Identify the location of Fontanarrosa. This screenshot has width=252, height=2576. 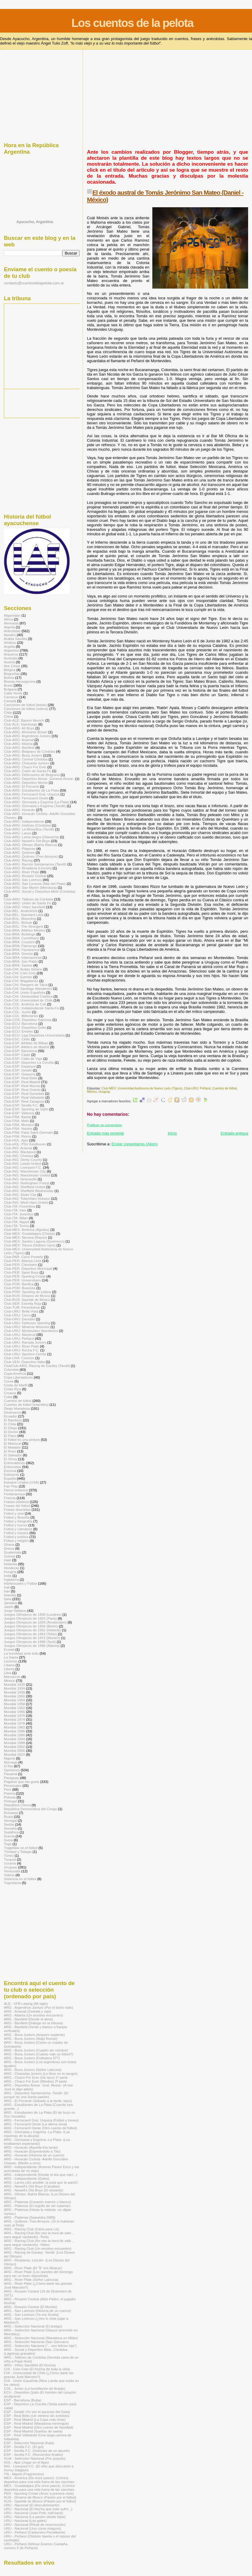
(14, 1494).